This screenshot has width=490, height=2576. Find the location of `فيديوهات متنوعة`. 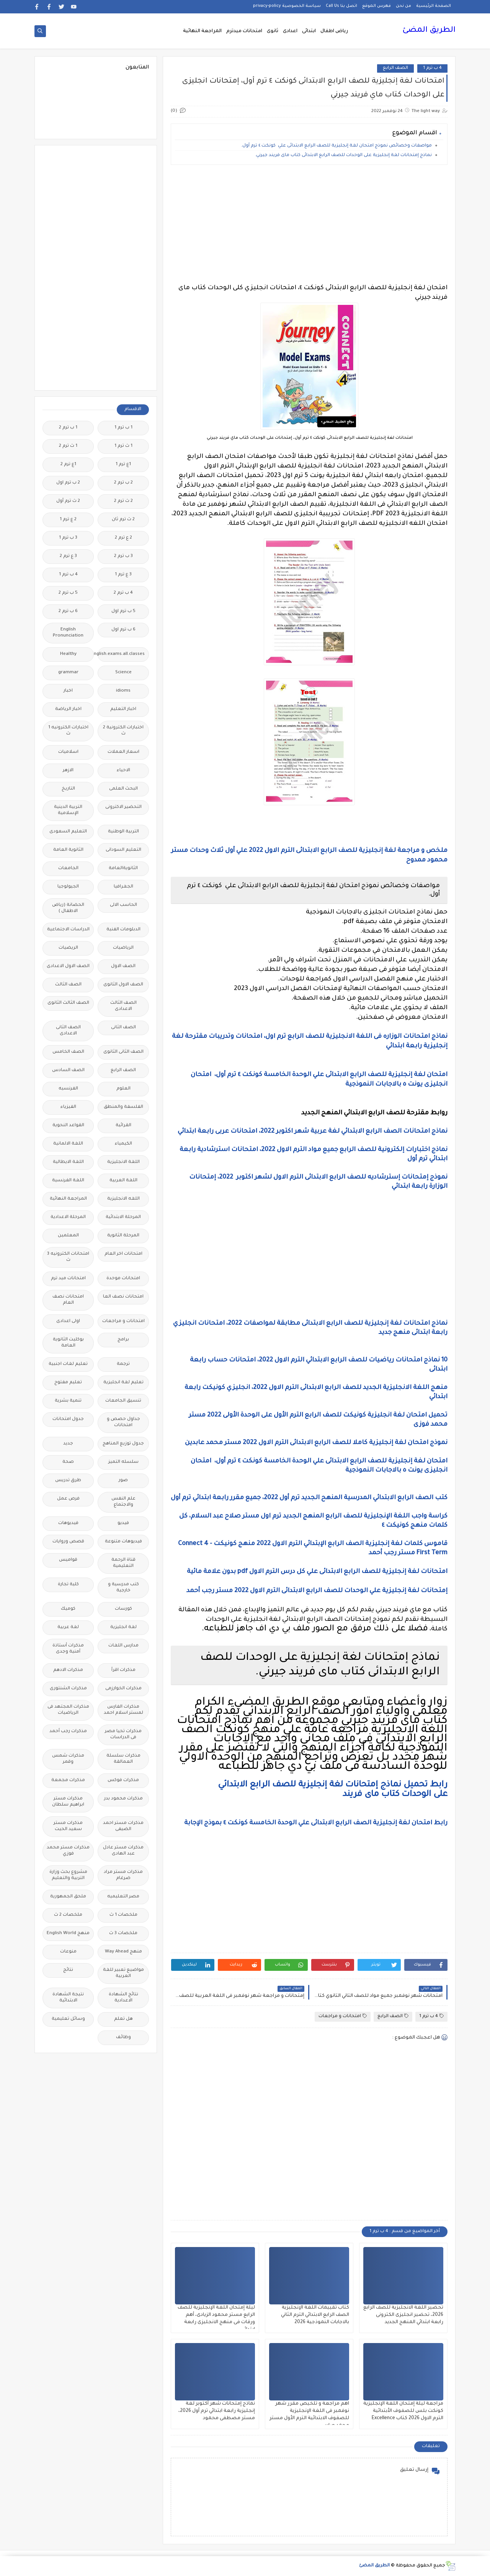

فيديوهات متنوعة is located at coordinates (123, 1541).